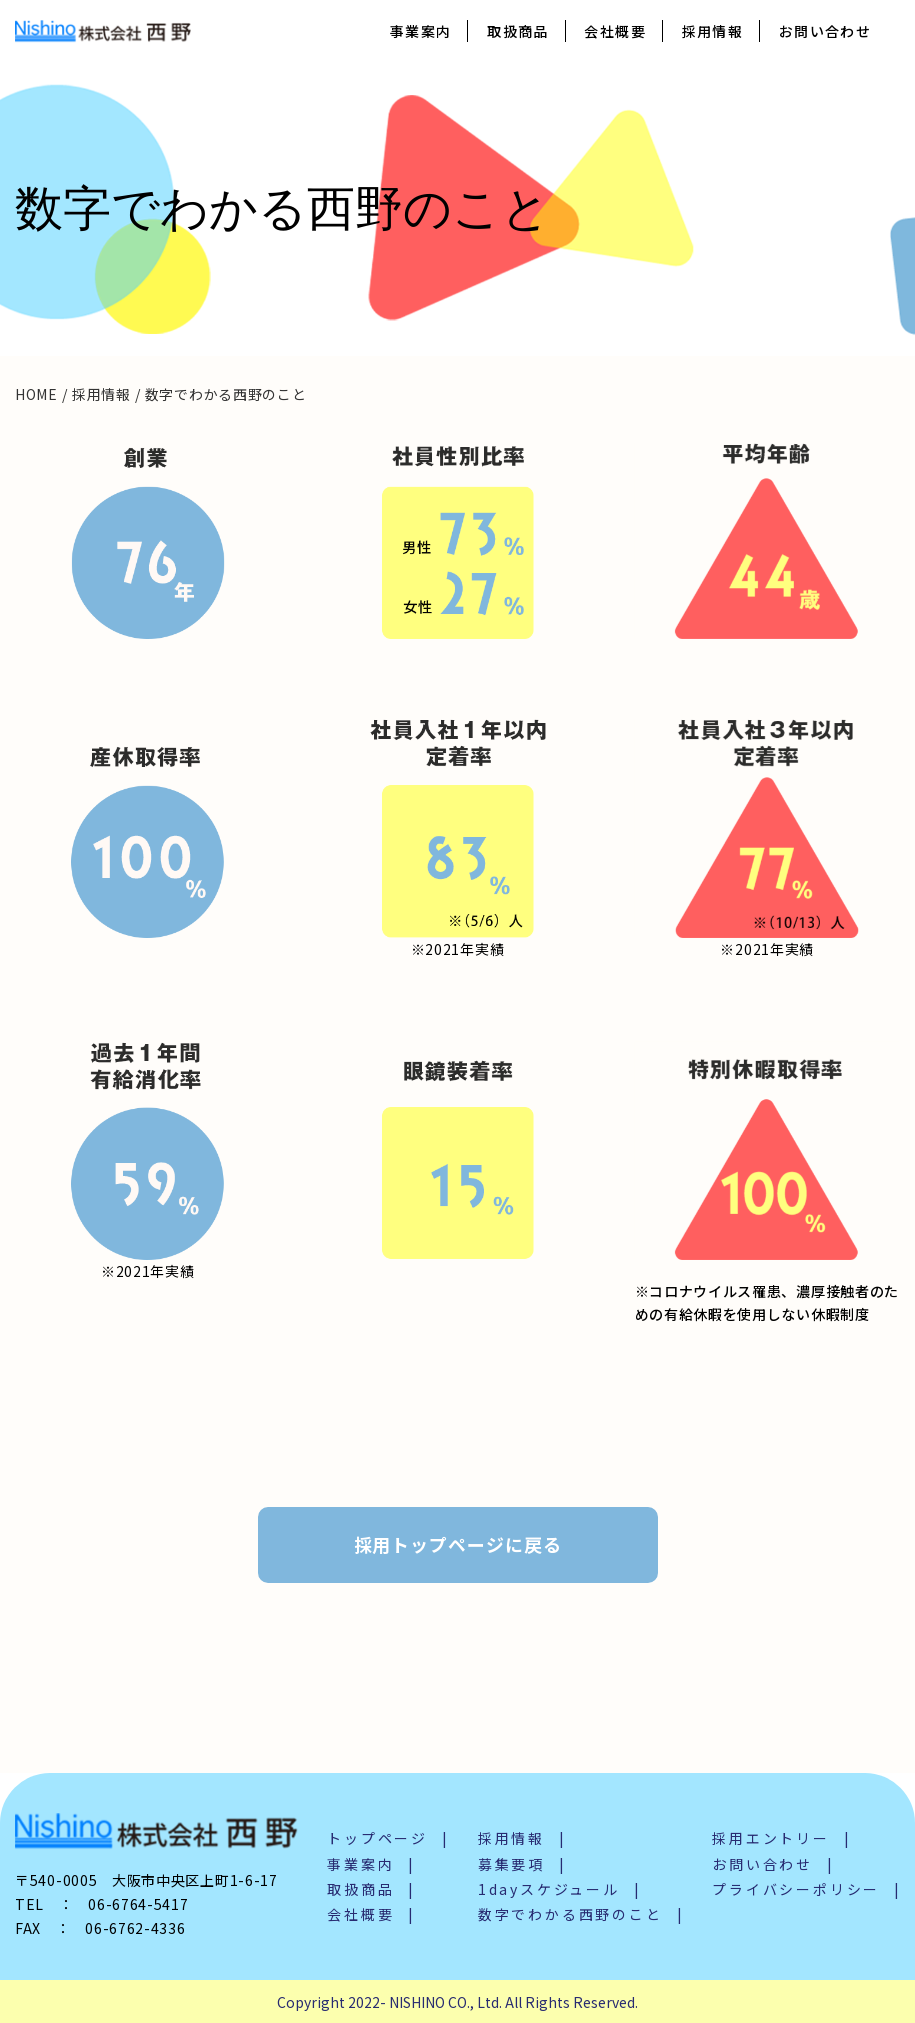  I want to click on 数字でわかる西野のこと, so click(570, 1914).